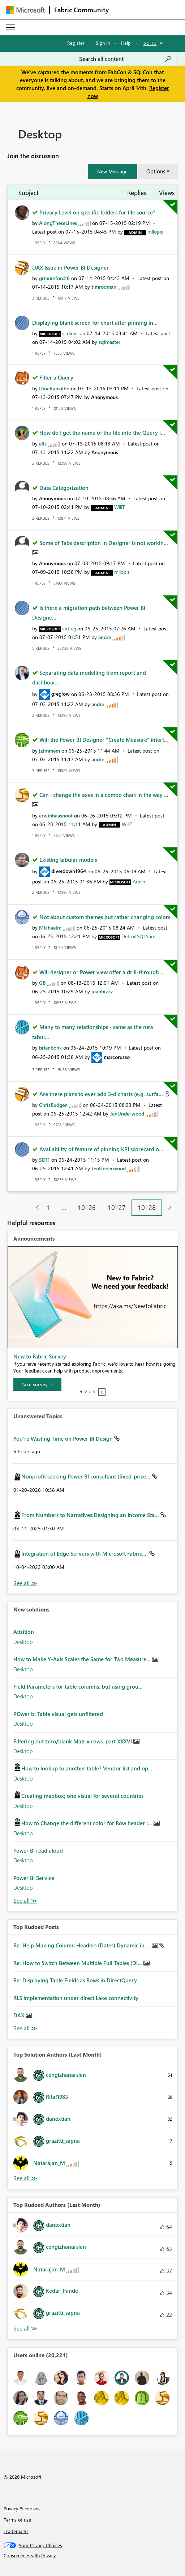  What do you see at coordinates (23, 1631) in the screenshot?
I see `Attrition` at bounding box center [23, 1631].